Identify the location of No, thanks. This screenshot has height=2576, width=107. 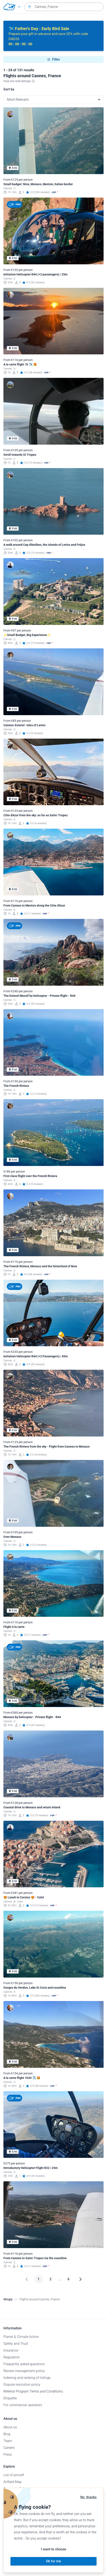
(88, 2497).